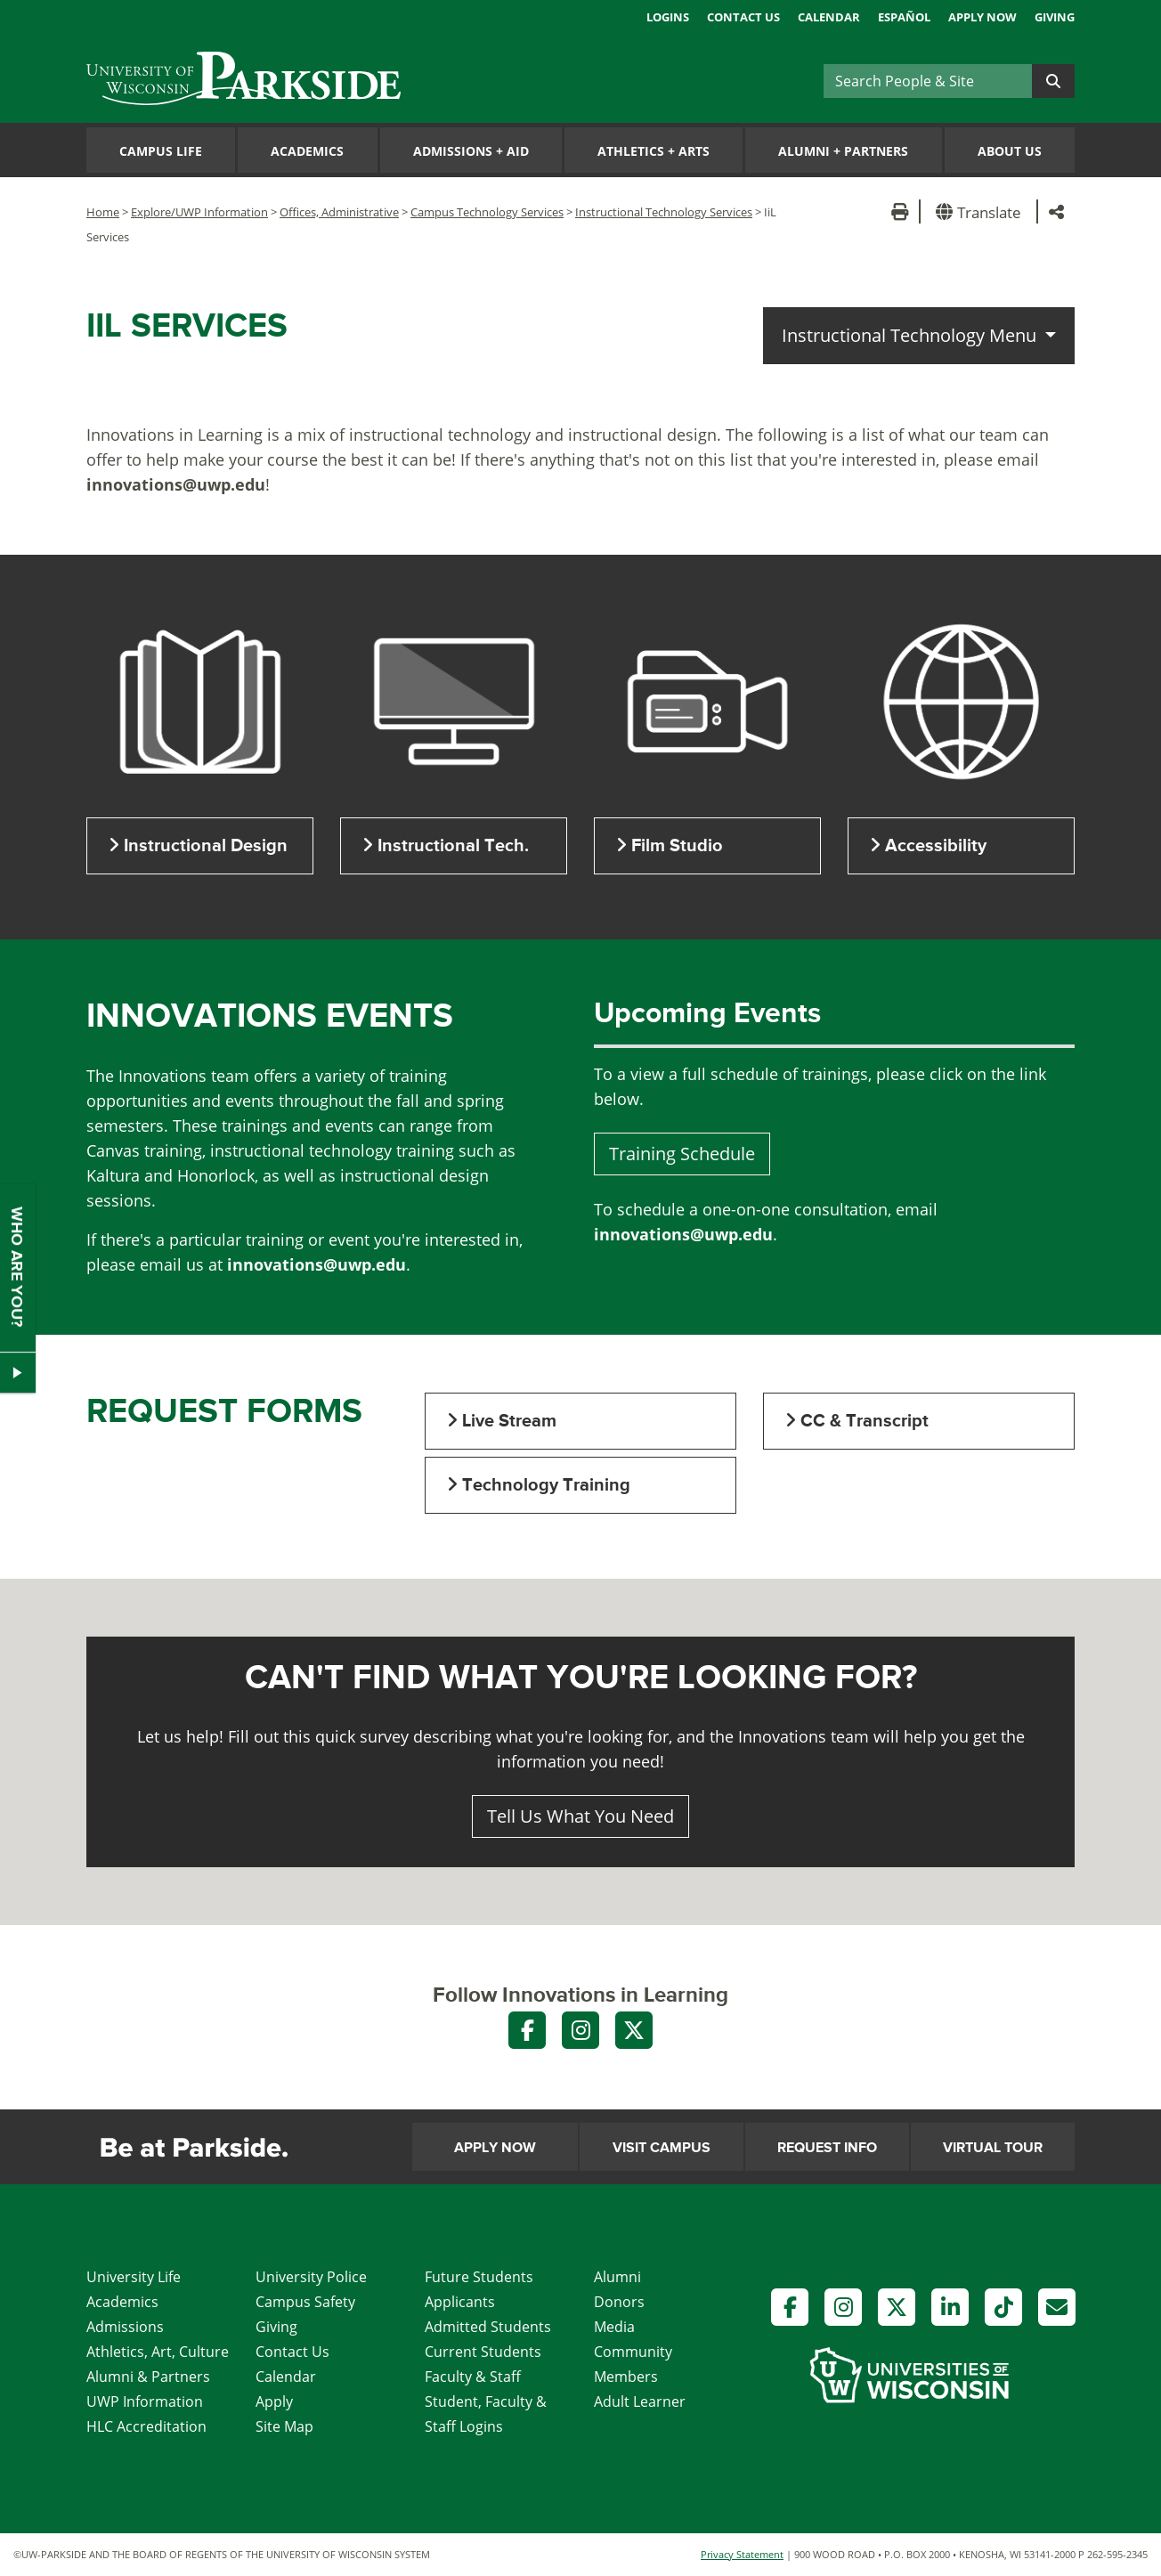 Image resolution: width=1161 pixels, height=2576 pixels. I want to click on Apply, so click(274, 2401).